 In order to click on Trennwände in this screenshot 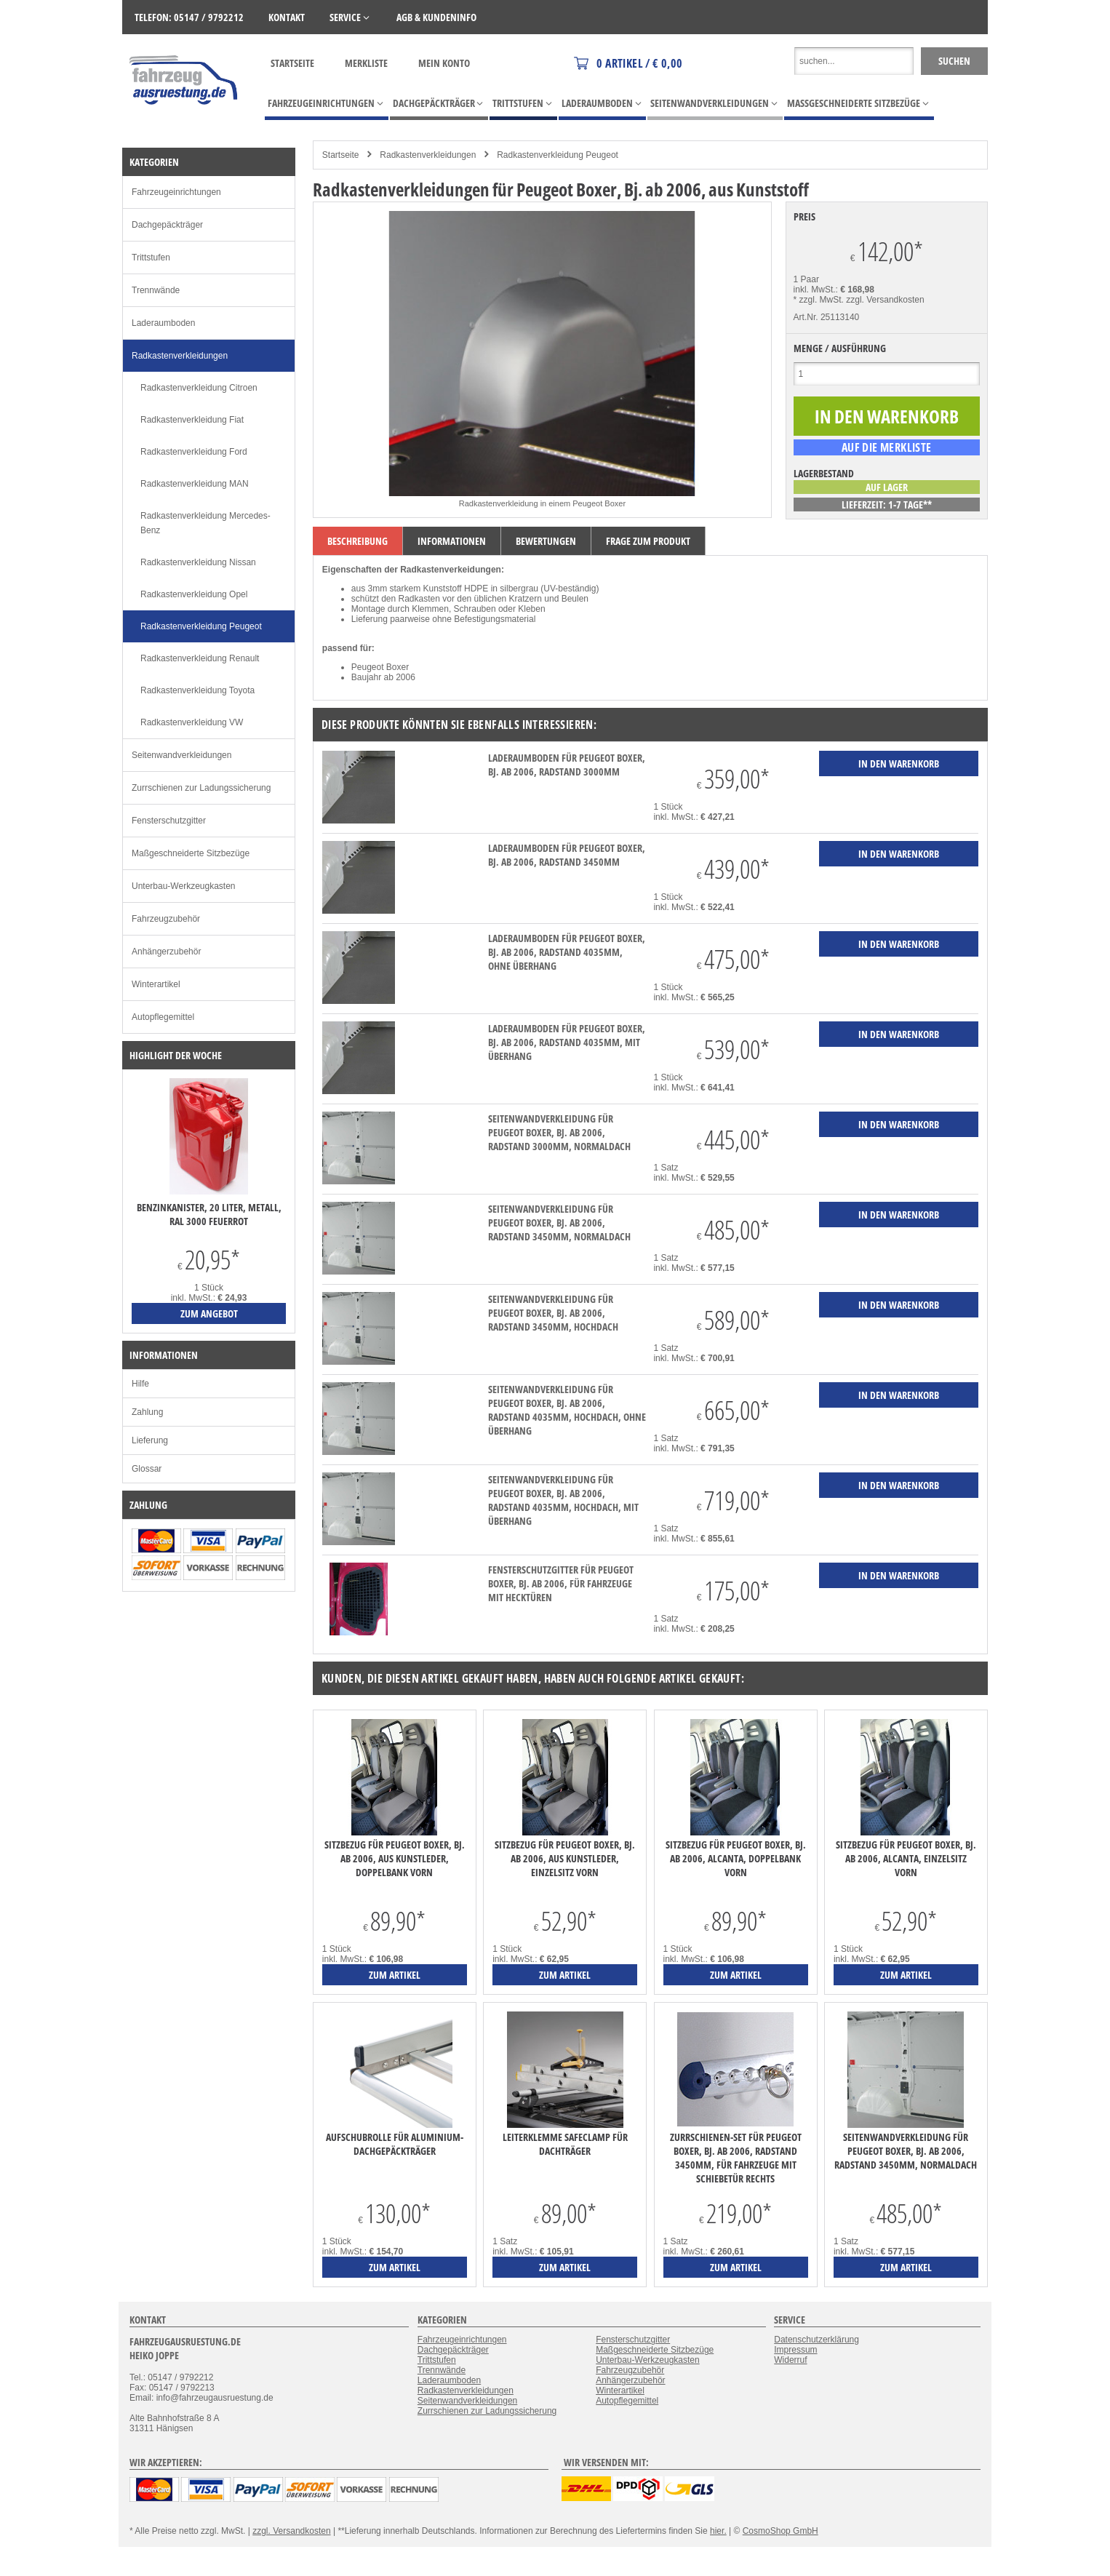, I will do `click(156, 290)`.